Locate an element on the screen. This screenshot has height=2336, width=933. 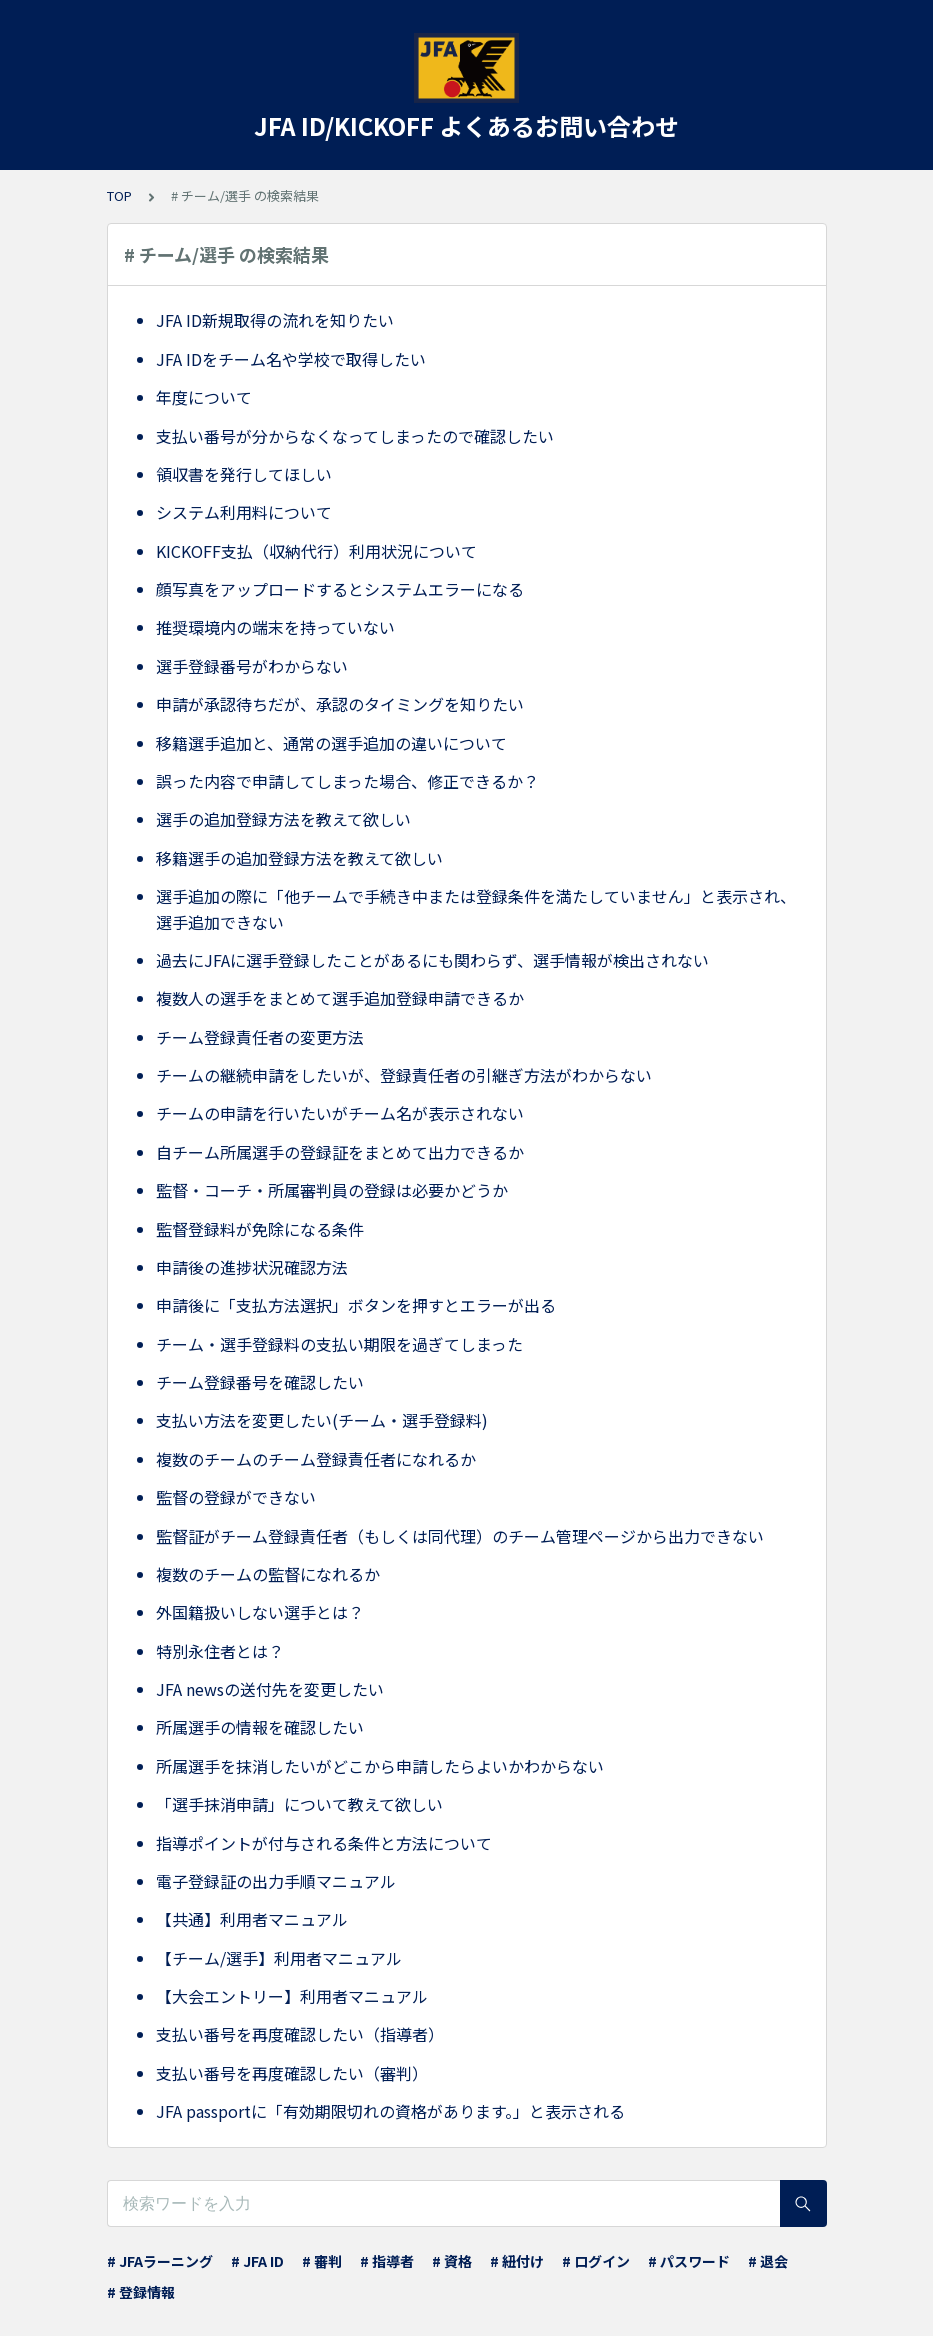
移籍選手追加と、通常の選手追加の違いについて is located at coordinates (331, 743).